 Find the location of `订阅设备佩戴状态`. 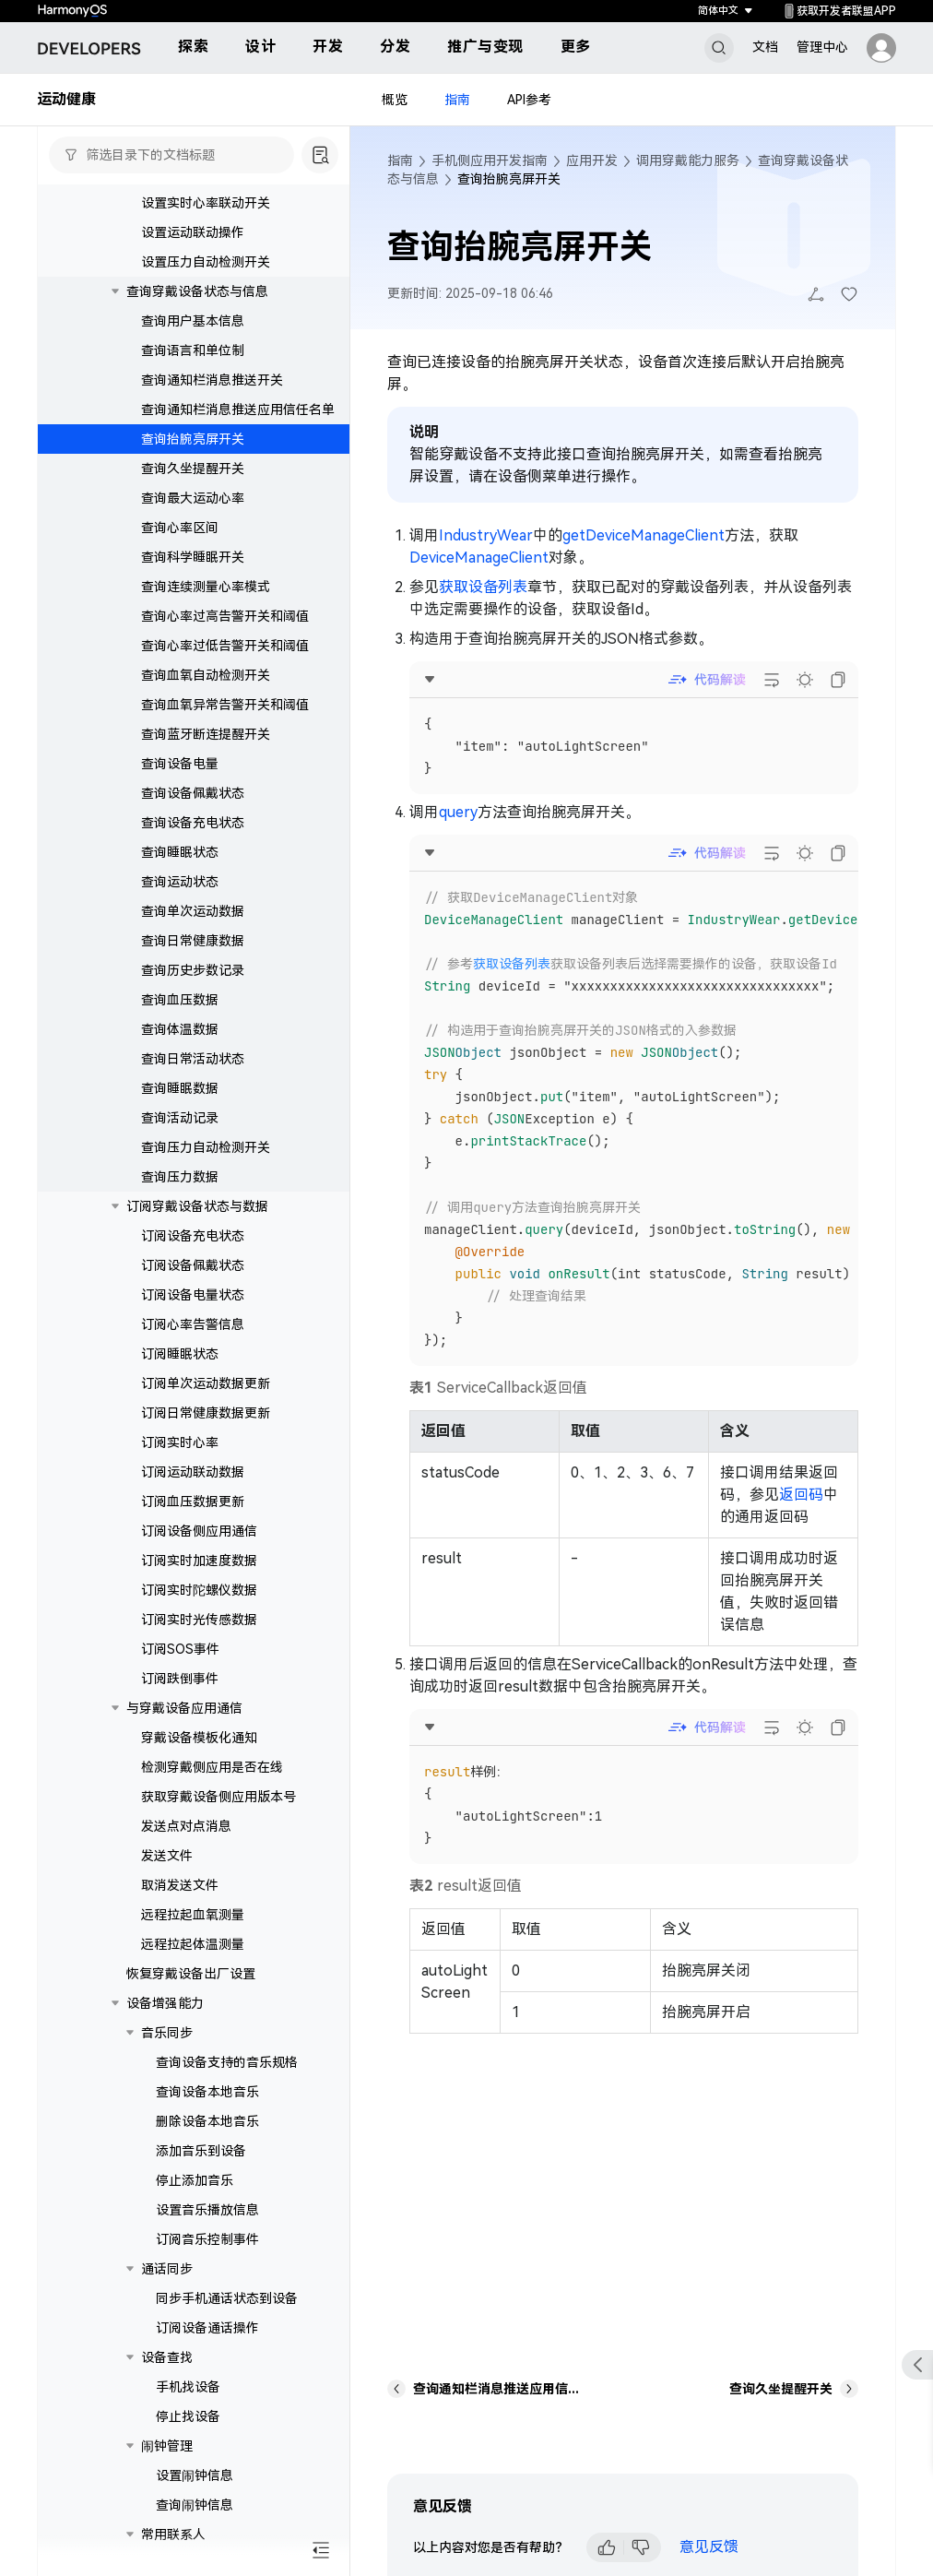

订阅设备佩戴状态 is located at coordinates (192, 1282).